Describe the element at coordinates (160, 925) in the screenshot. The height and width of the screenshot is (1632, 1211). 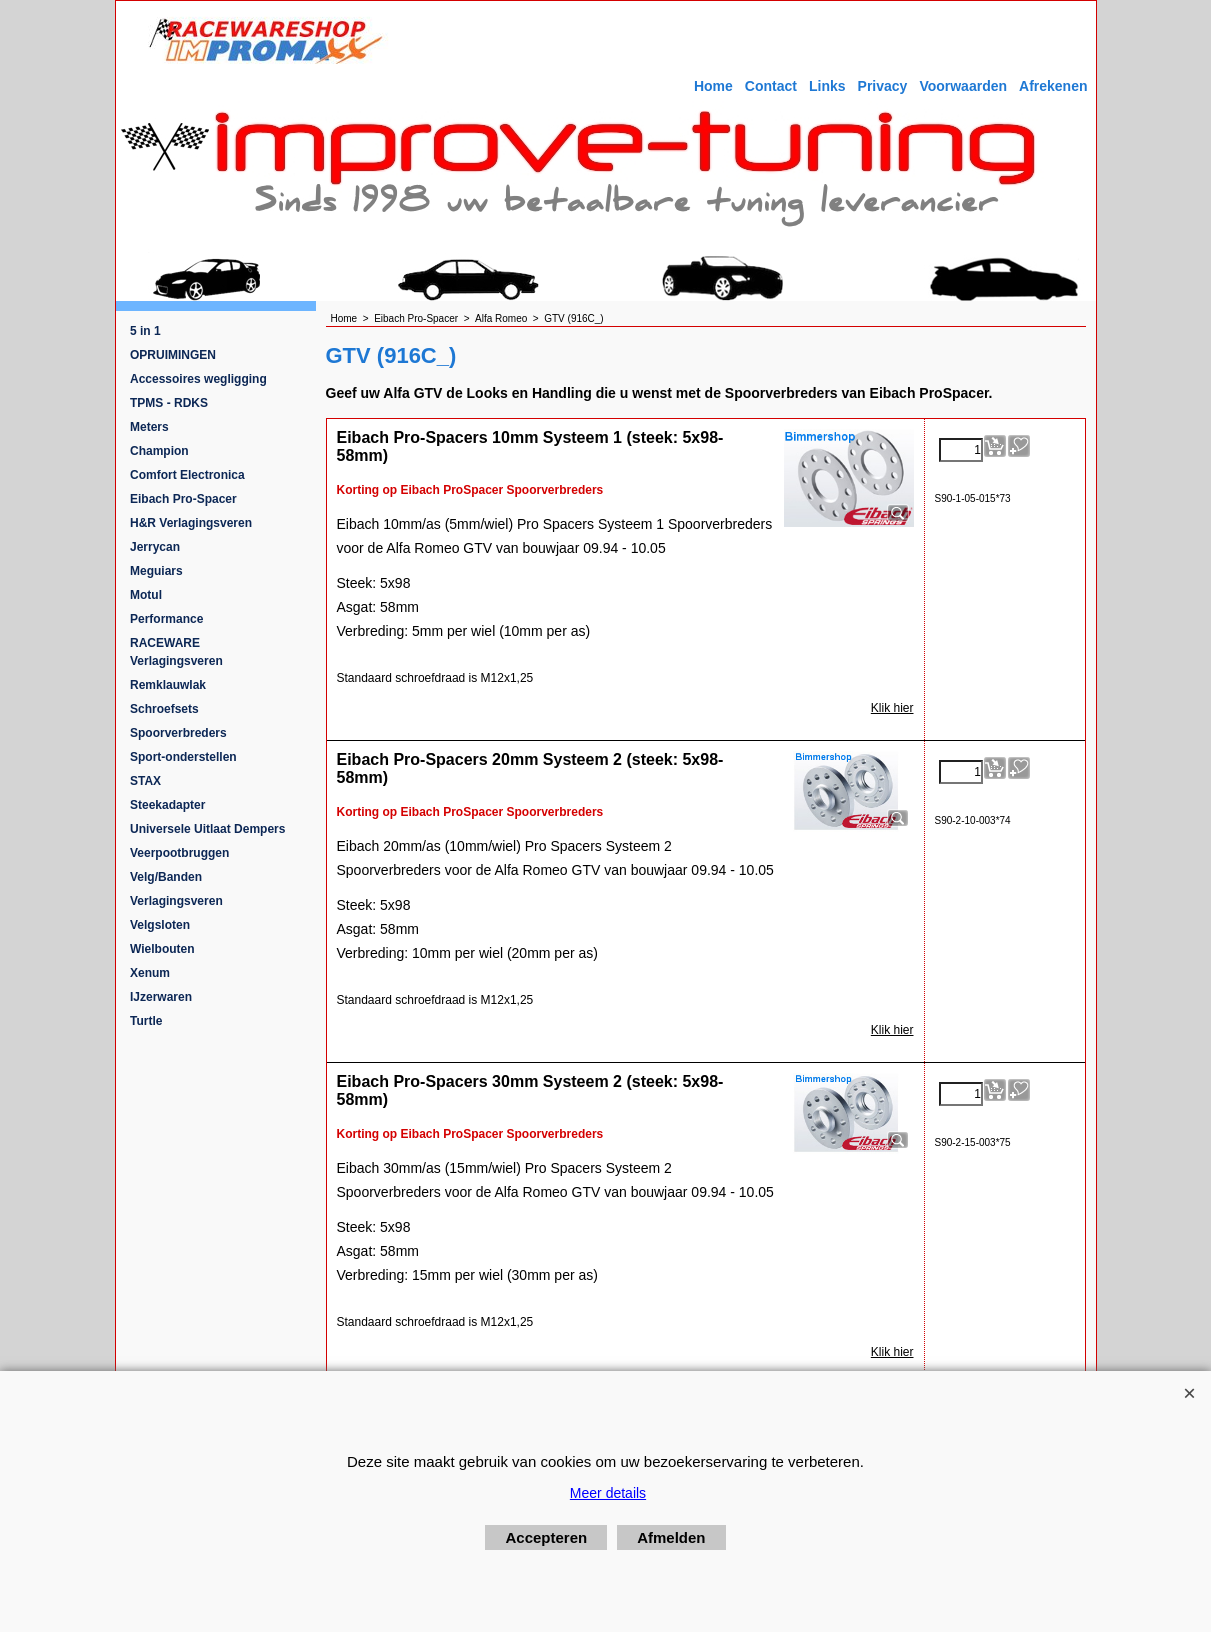
I see `Velgsloten` at that location.